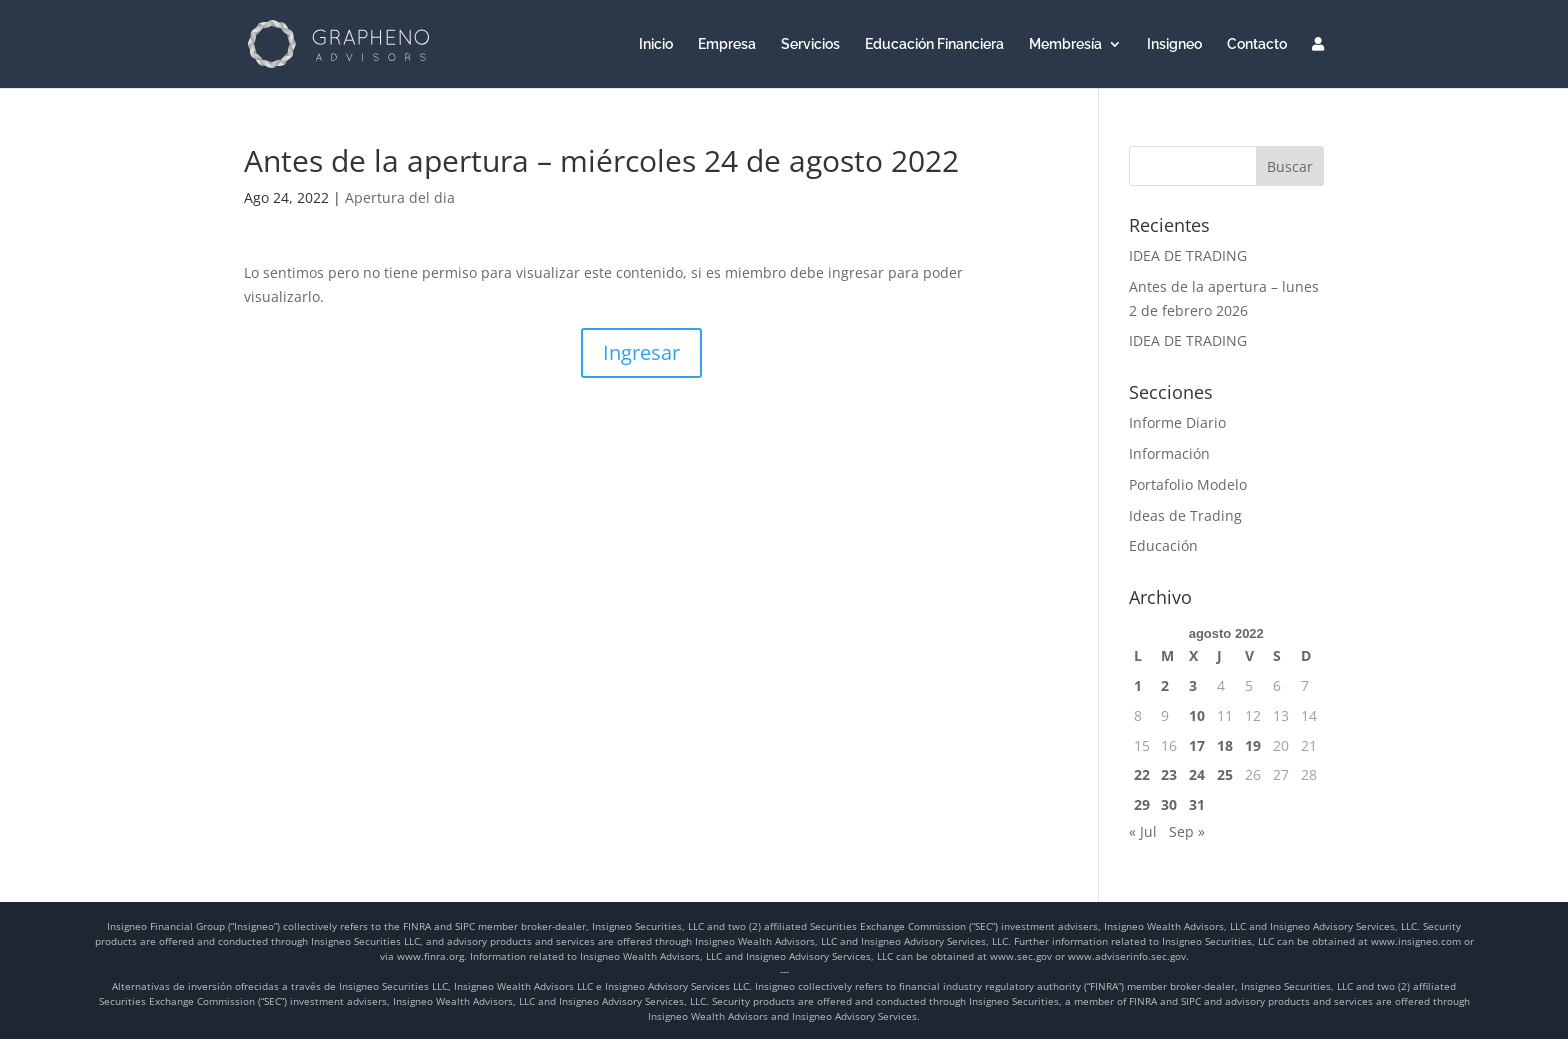 This screenshot has width=1568, height=1039. I want to click on Insigneo, so click(1174, 44).